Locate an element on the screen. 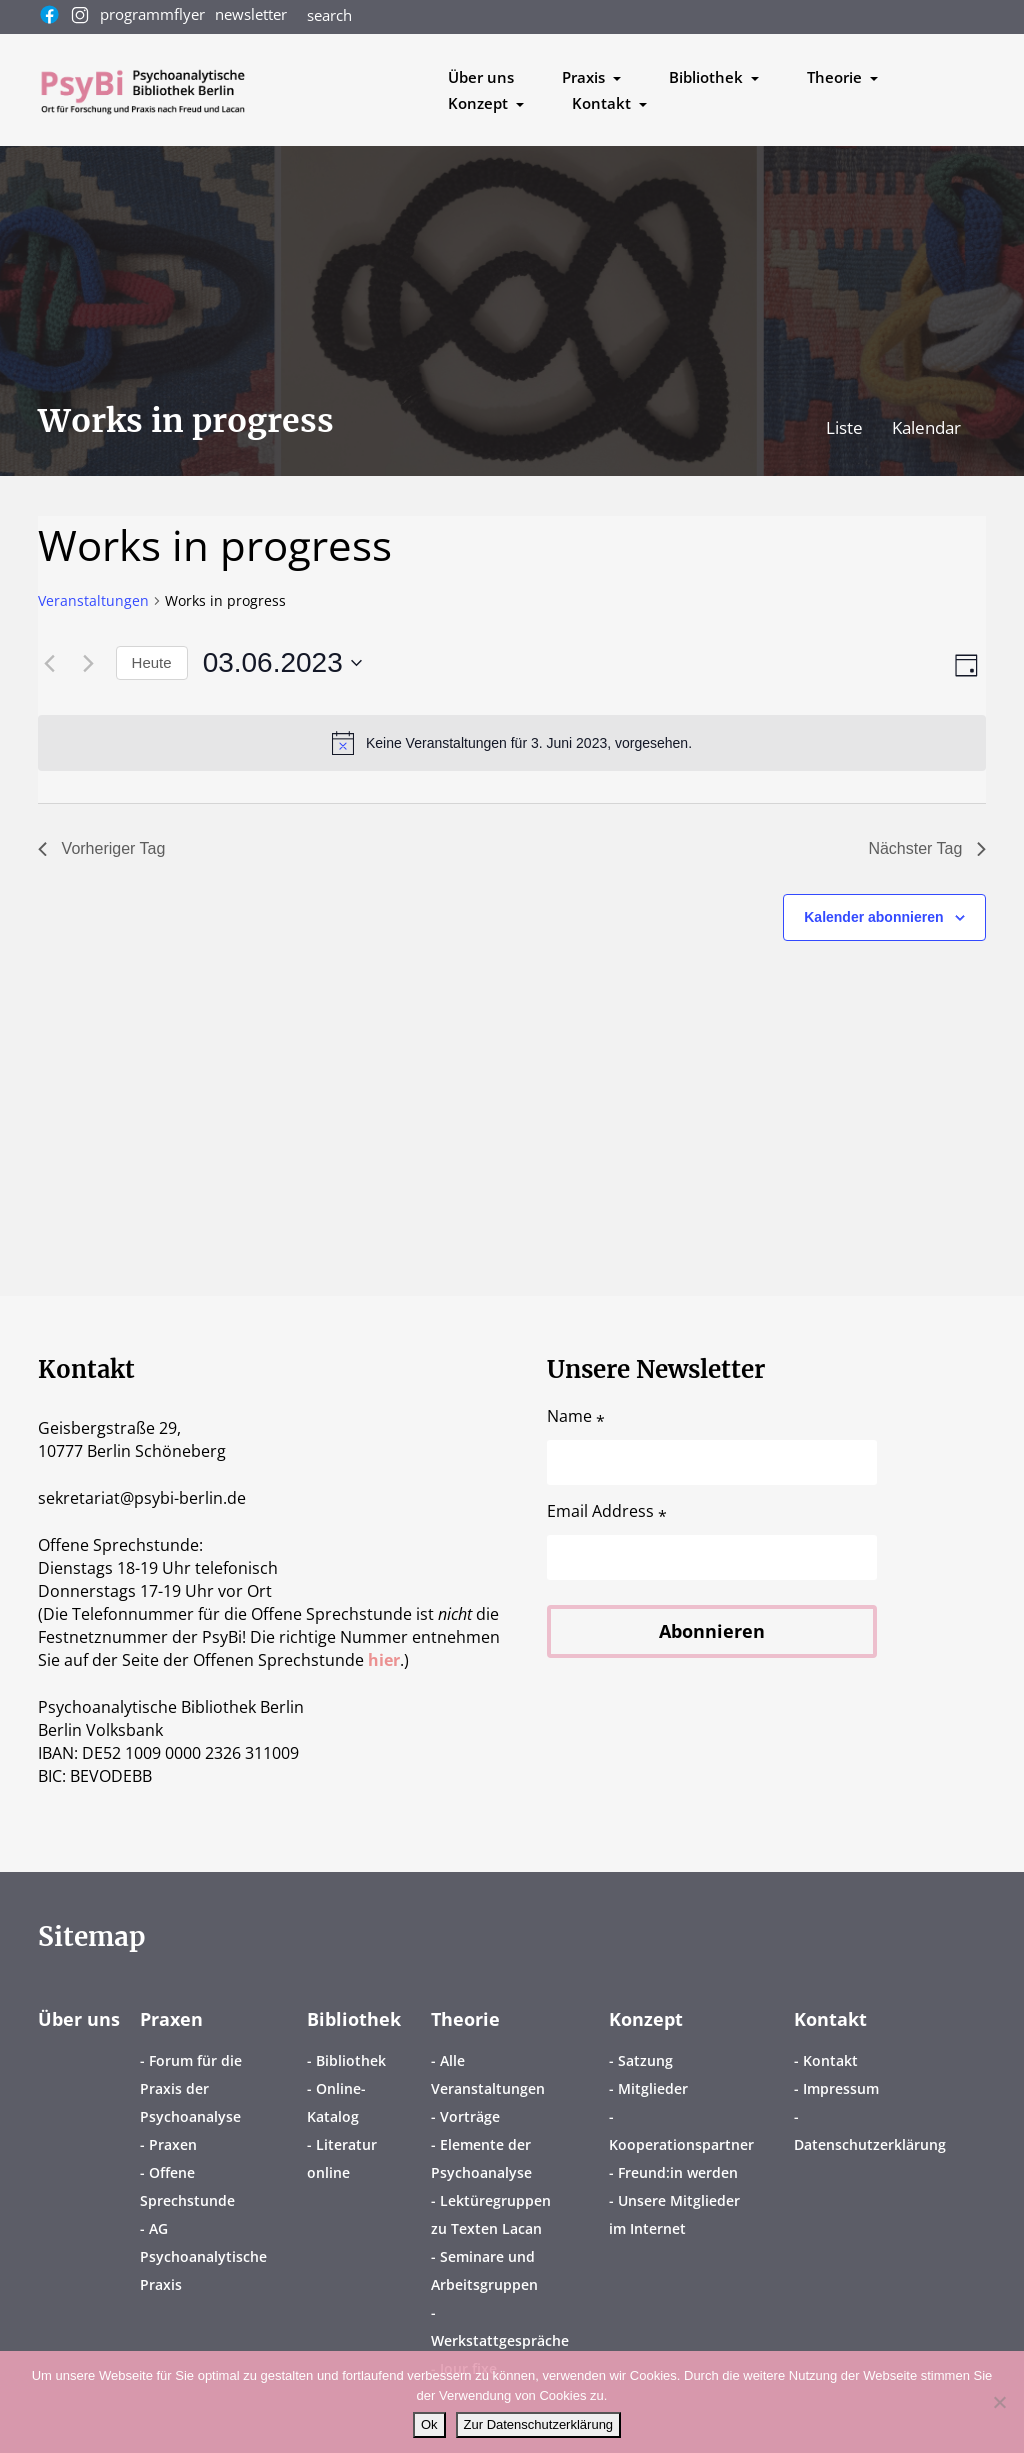  Liste is located at coordinates (846, 427).